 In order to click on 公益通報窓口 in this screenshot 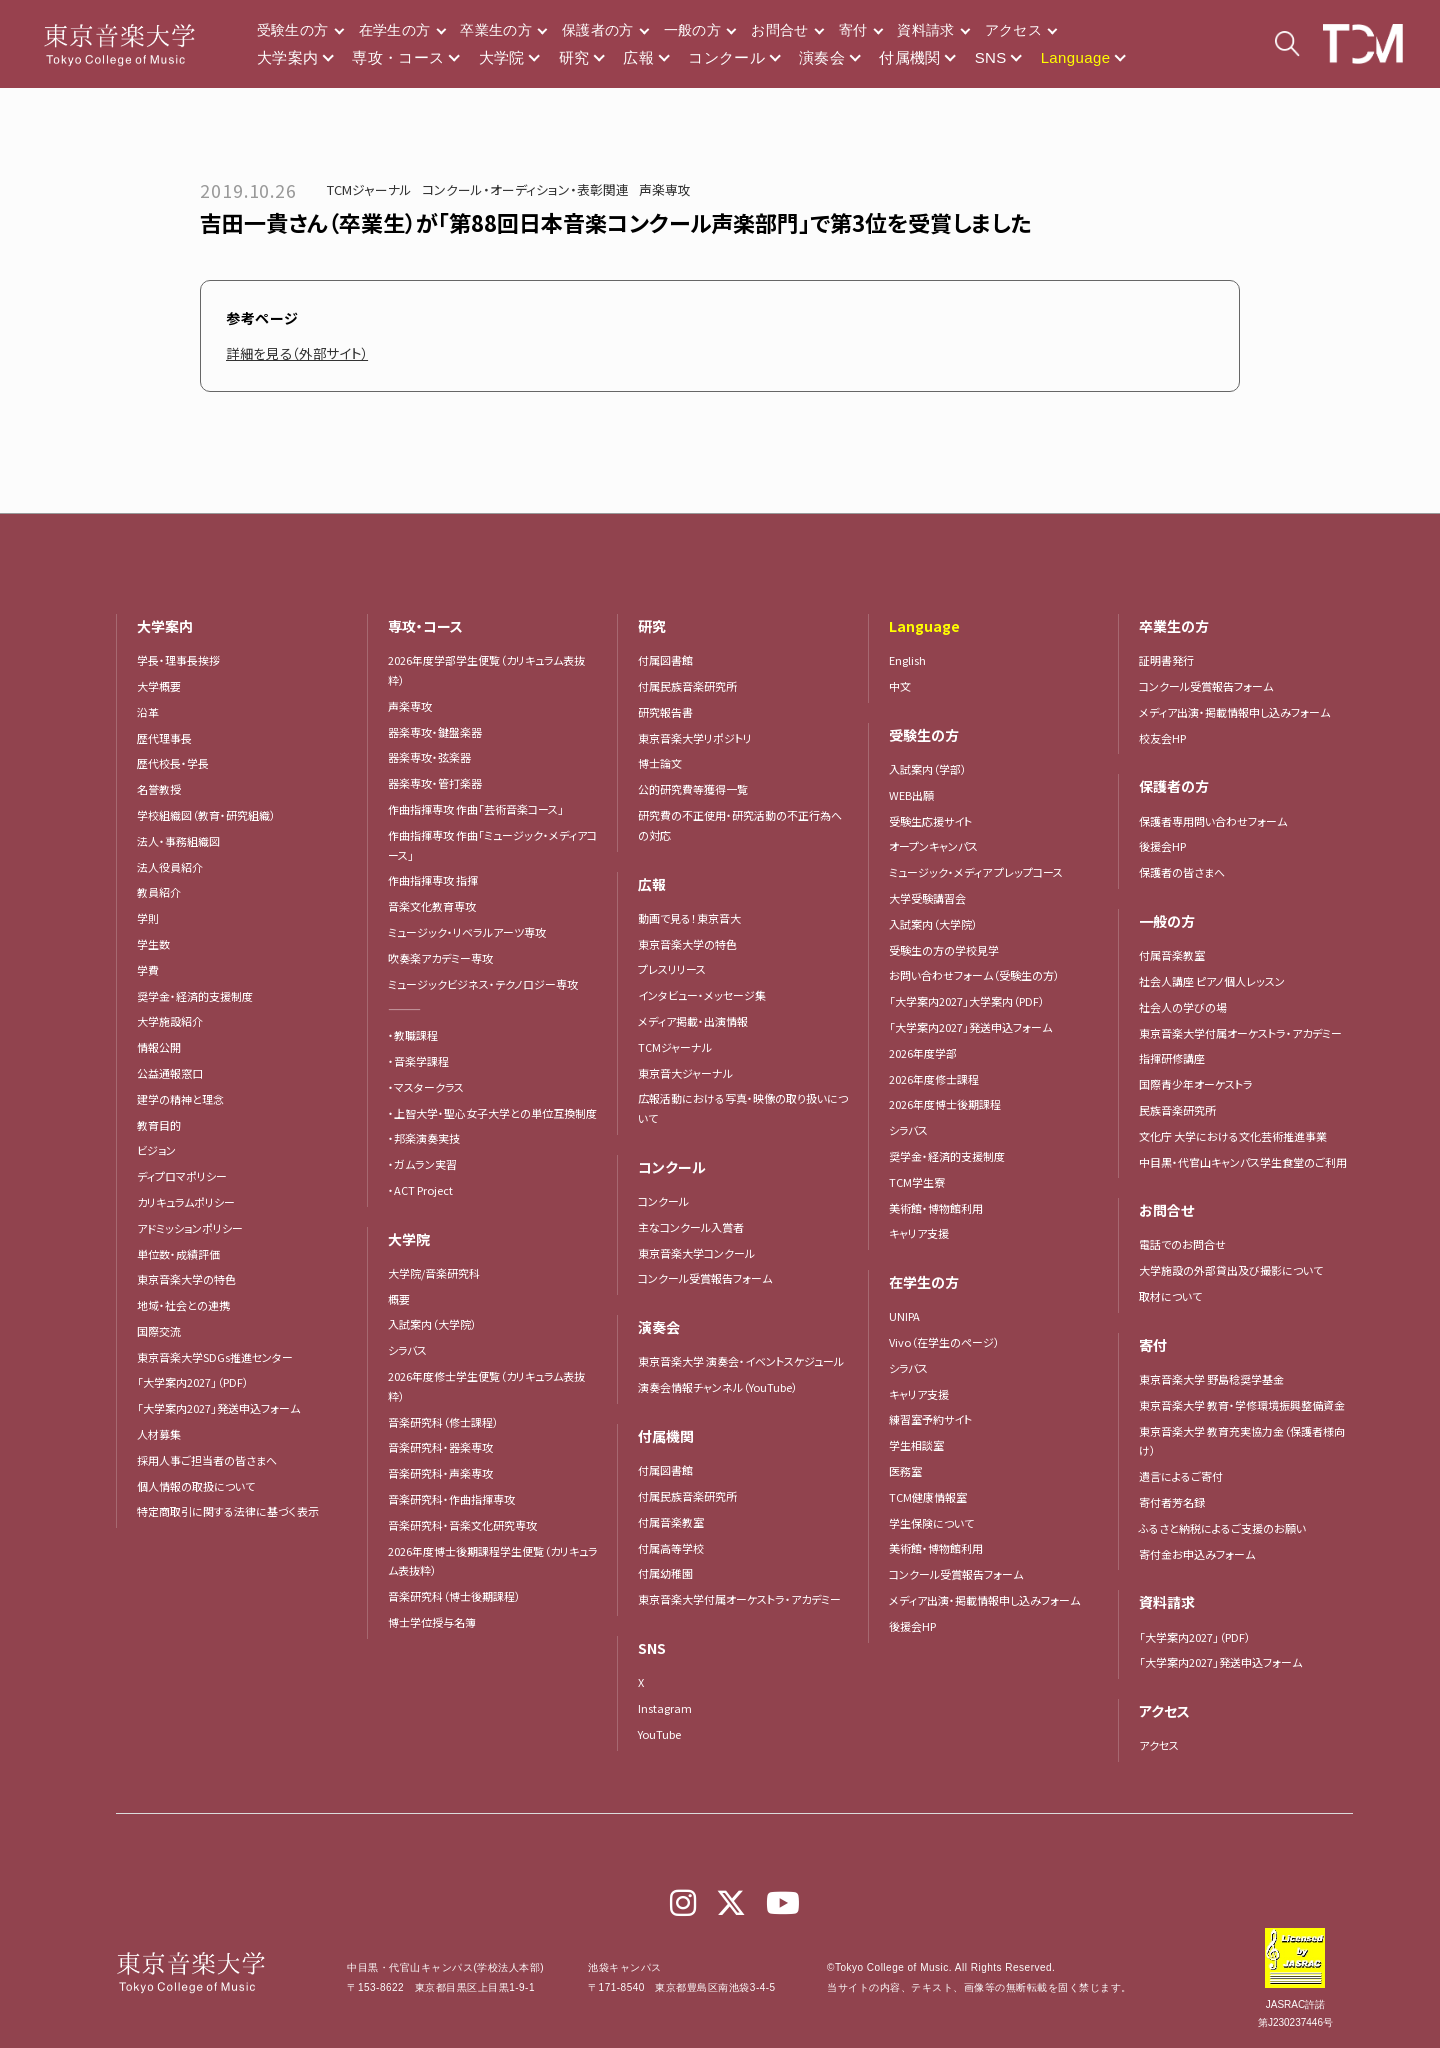, I will do `click(170, 1073)`.